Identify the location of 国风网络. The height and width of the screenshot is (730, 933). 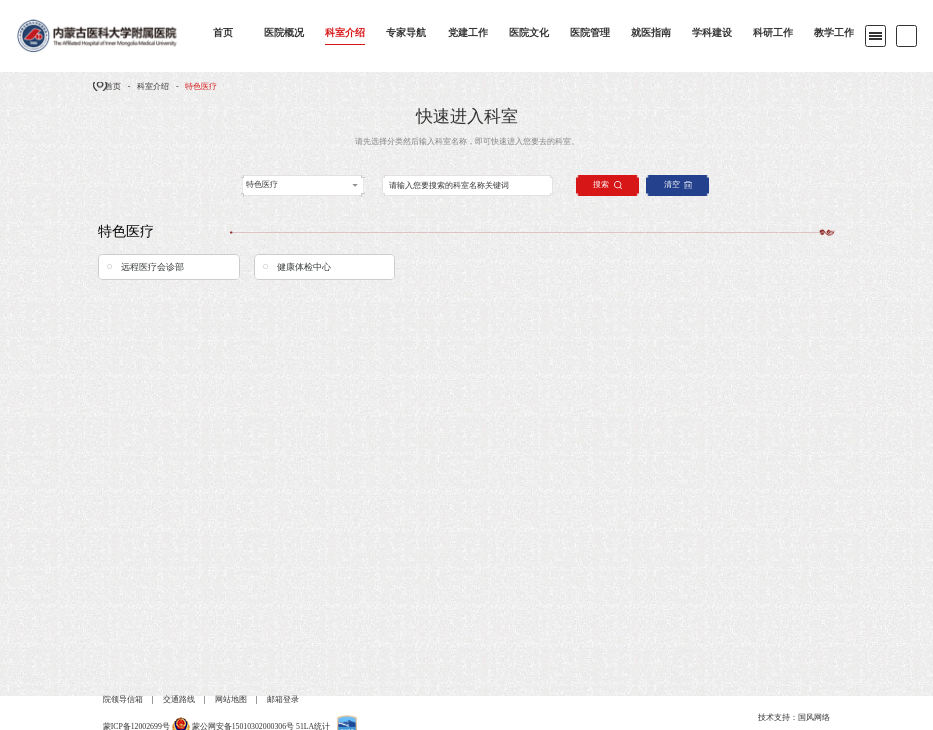
(814, 717).